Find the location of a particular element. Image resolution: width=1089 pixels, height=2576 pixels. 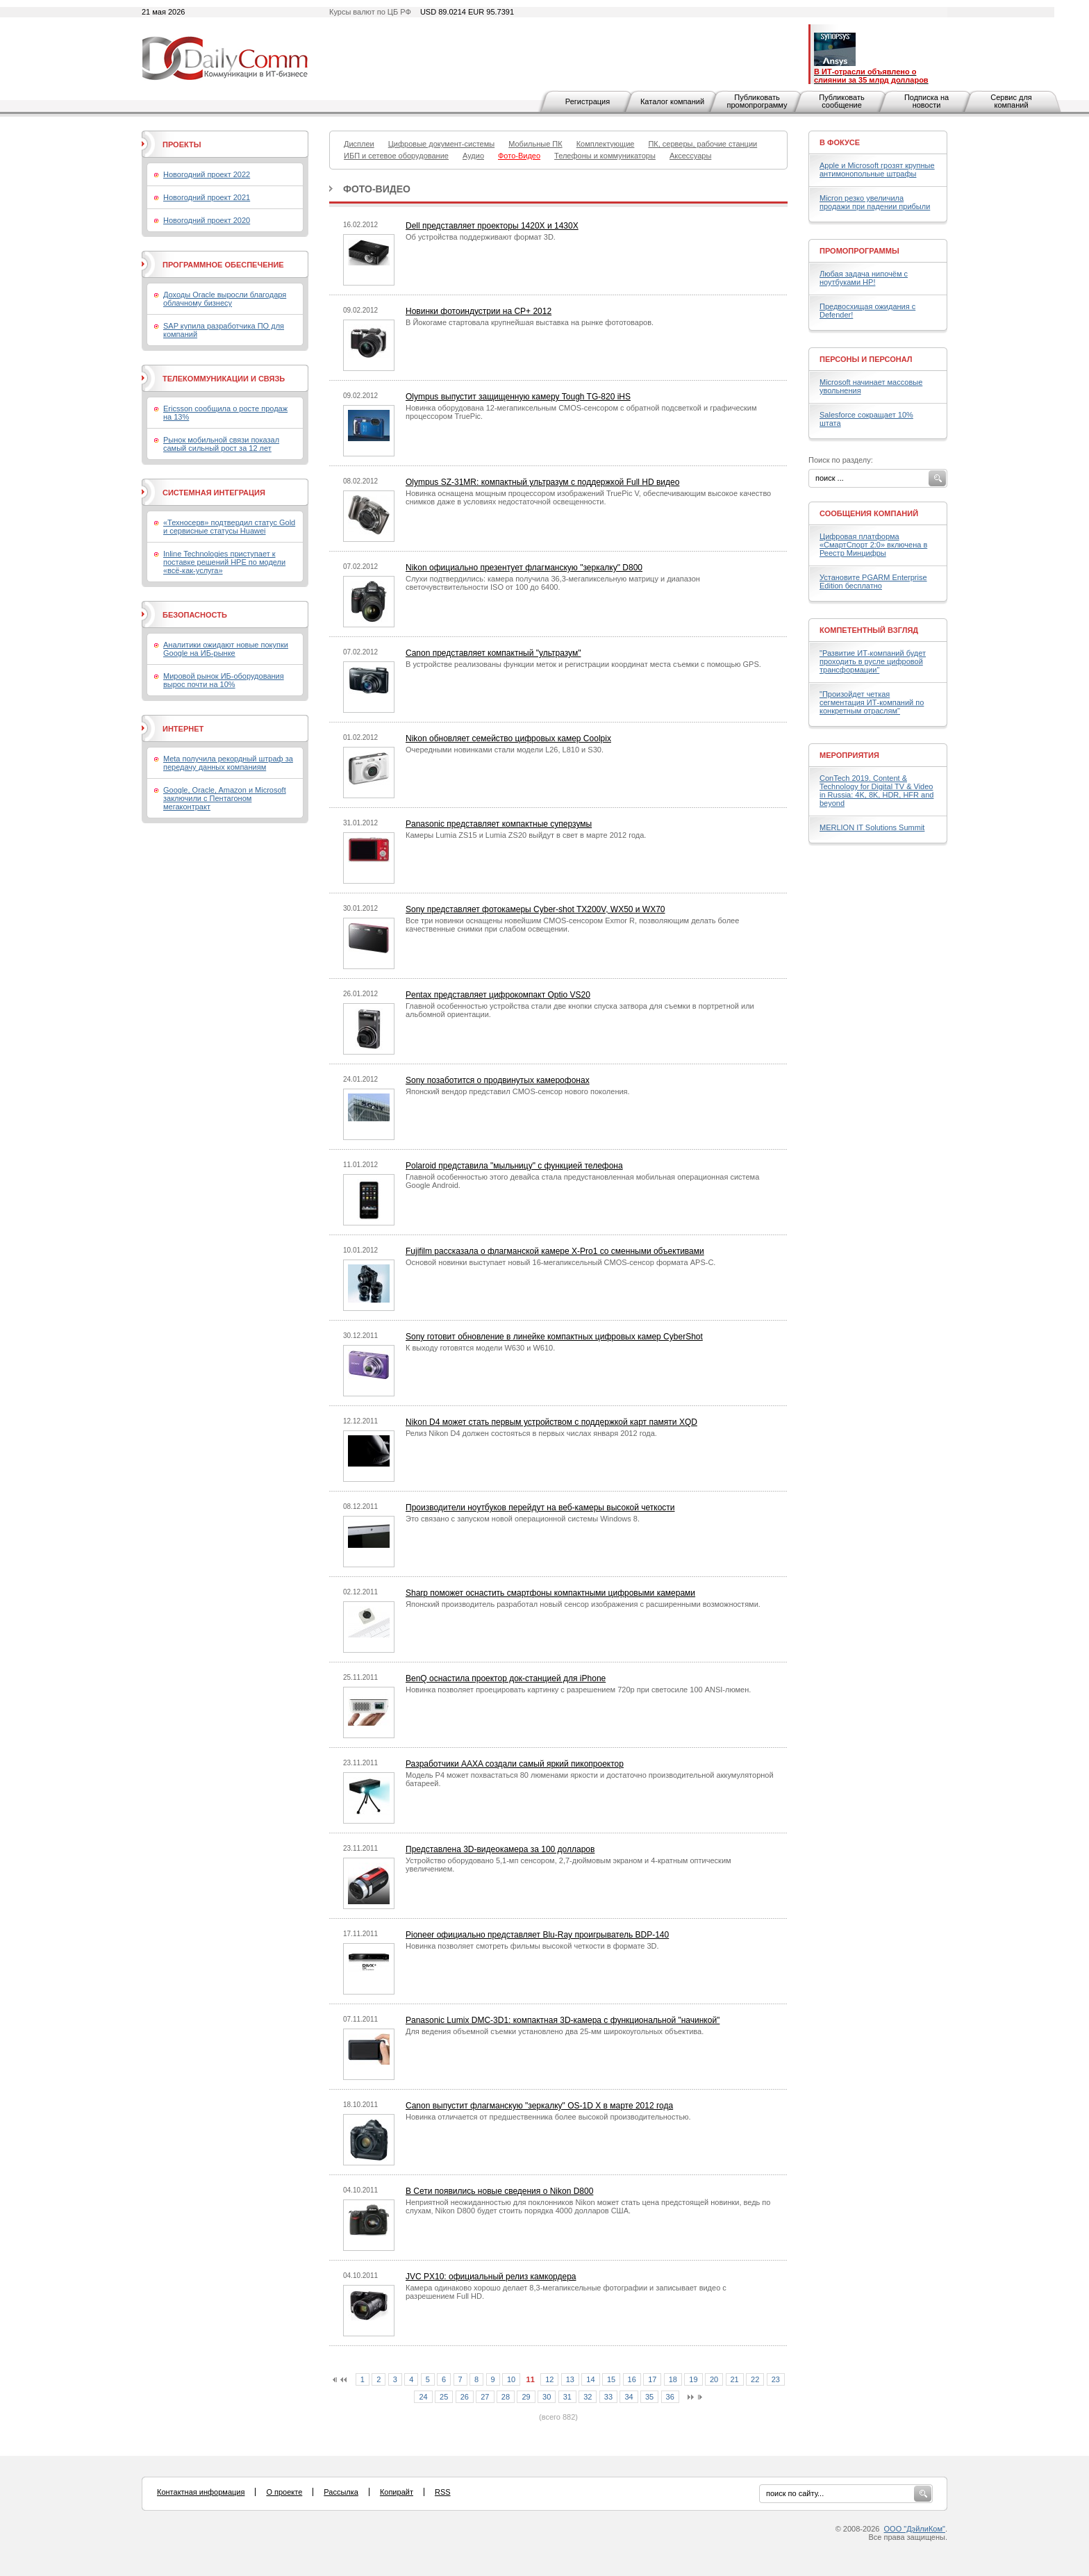

Промопрограммы is located at coordinates (859, 251).